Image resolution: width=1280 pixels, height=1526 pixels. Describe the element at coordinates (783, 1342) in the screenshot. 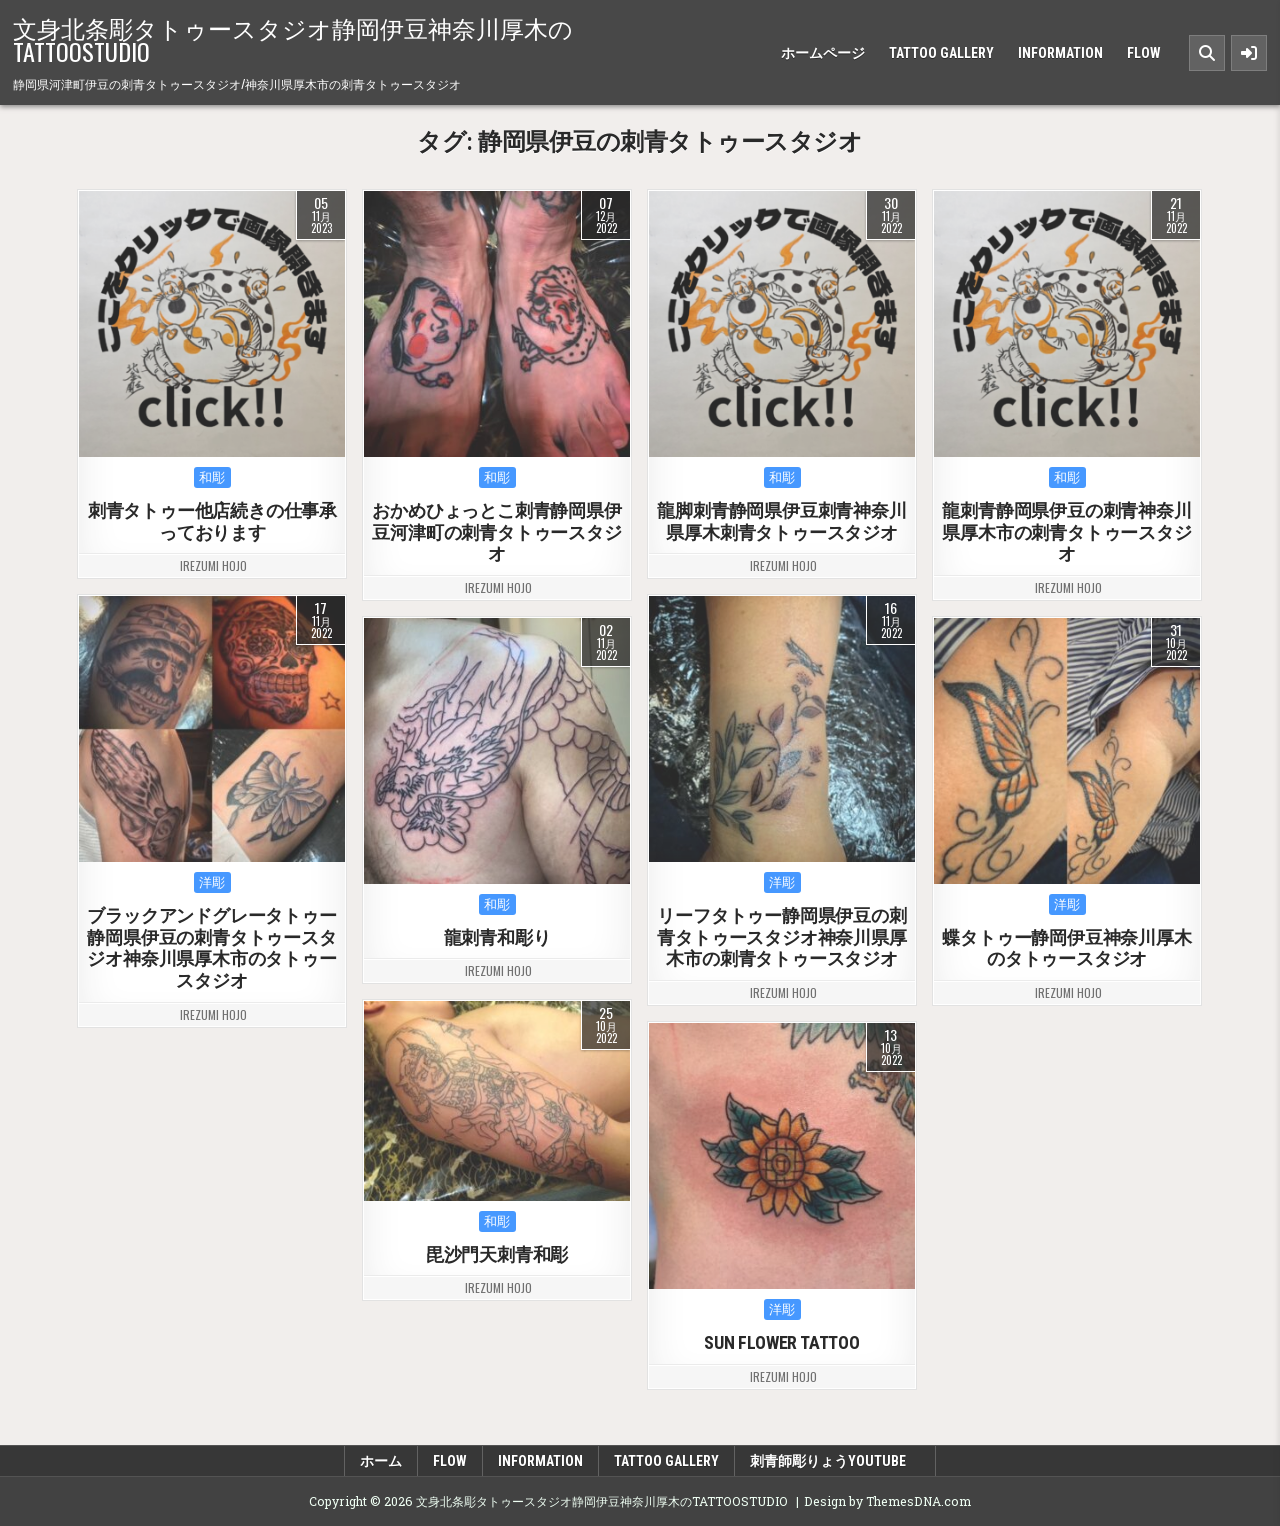

I see `SUN FLOWER TATTOO` at that location.